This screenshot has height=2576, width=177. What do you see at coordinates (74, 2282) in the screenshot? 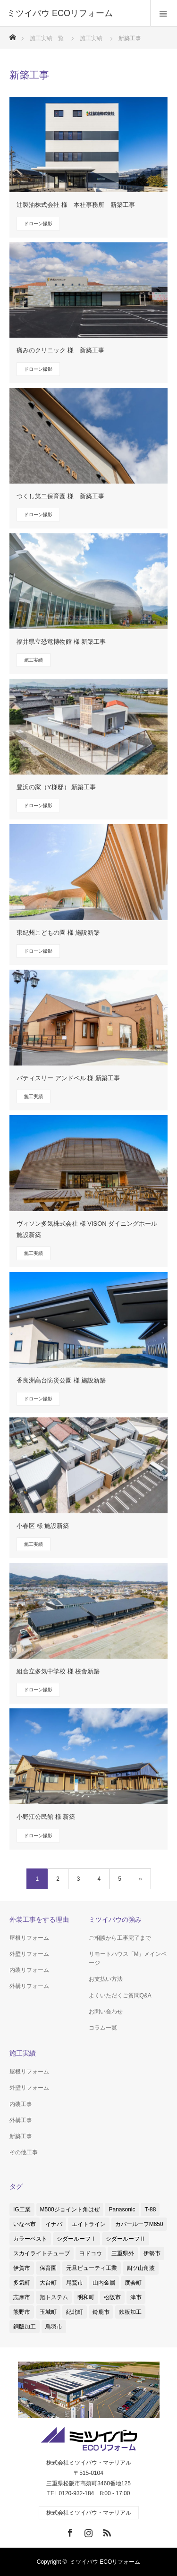
I see `尾鷲市 [尾鷲市 (3個の項目)]` at bounding box center [74, 2282].